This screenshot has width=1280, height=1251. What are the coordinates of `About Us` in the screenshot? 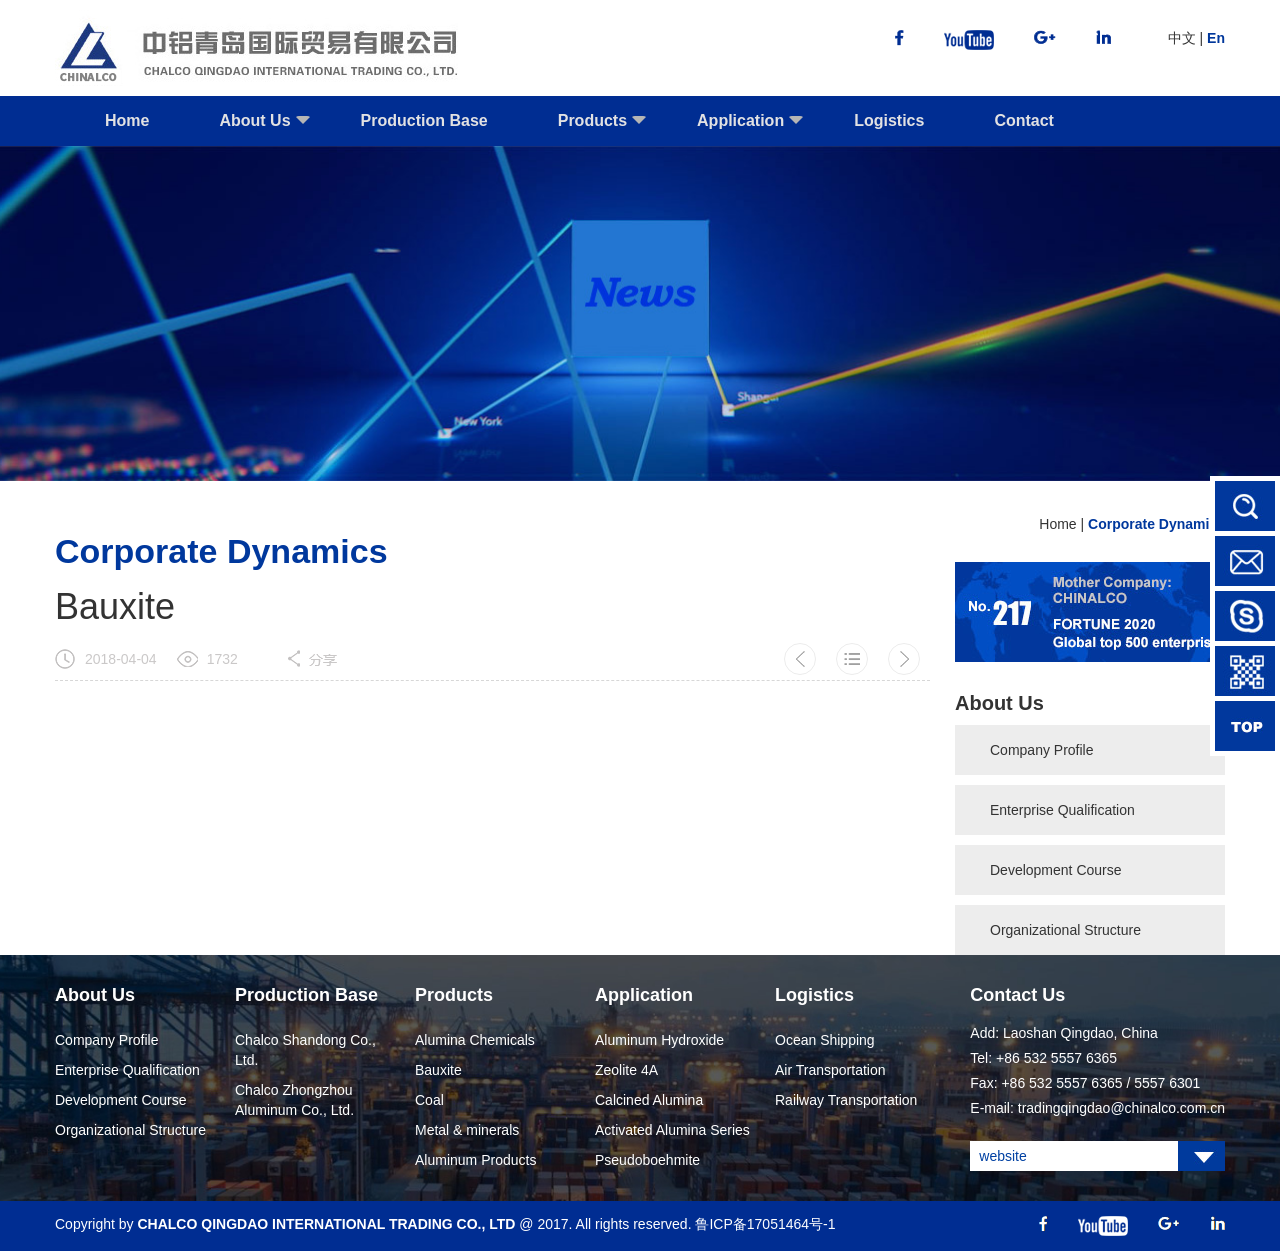 It's located at (264, 129).